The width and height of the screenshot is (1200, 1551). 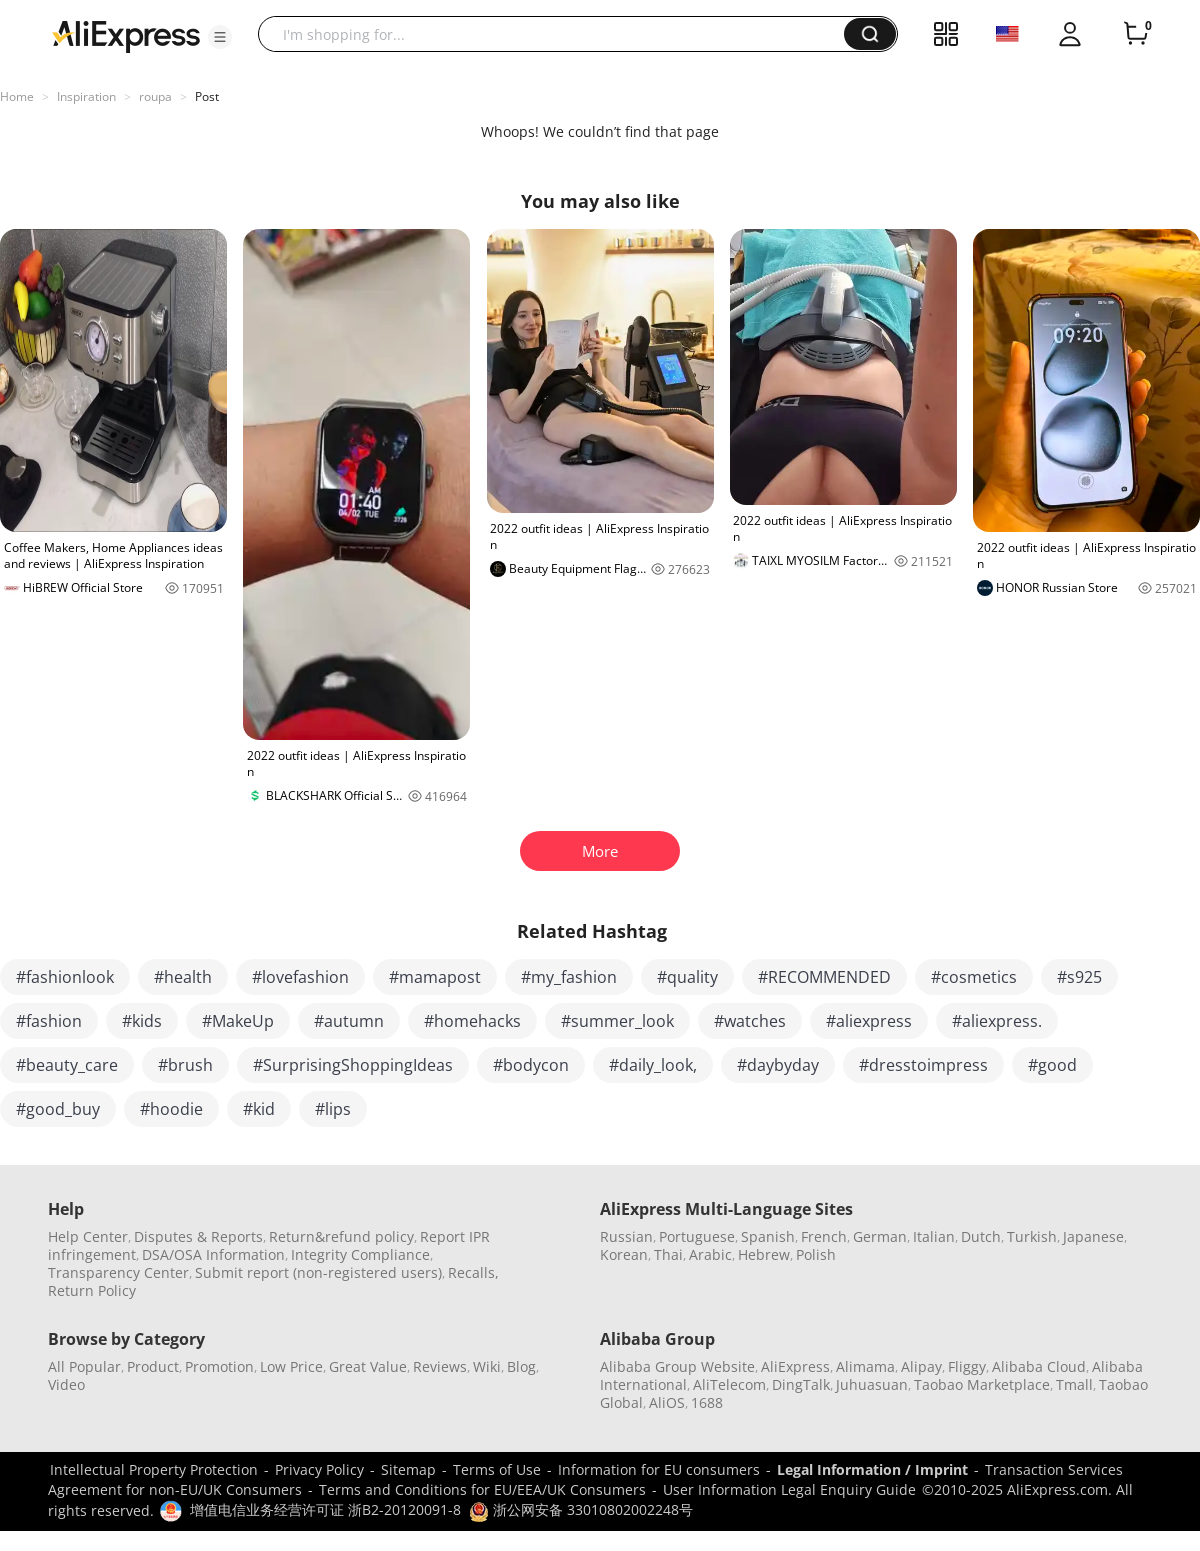 I want to click on Alimama, so click(x=865, y=1366).